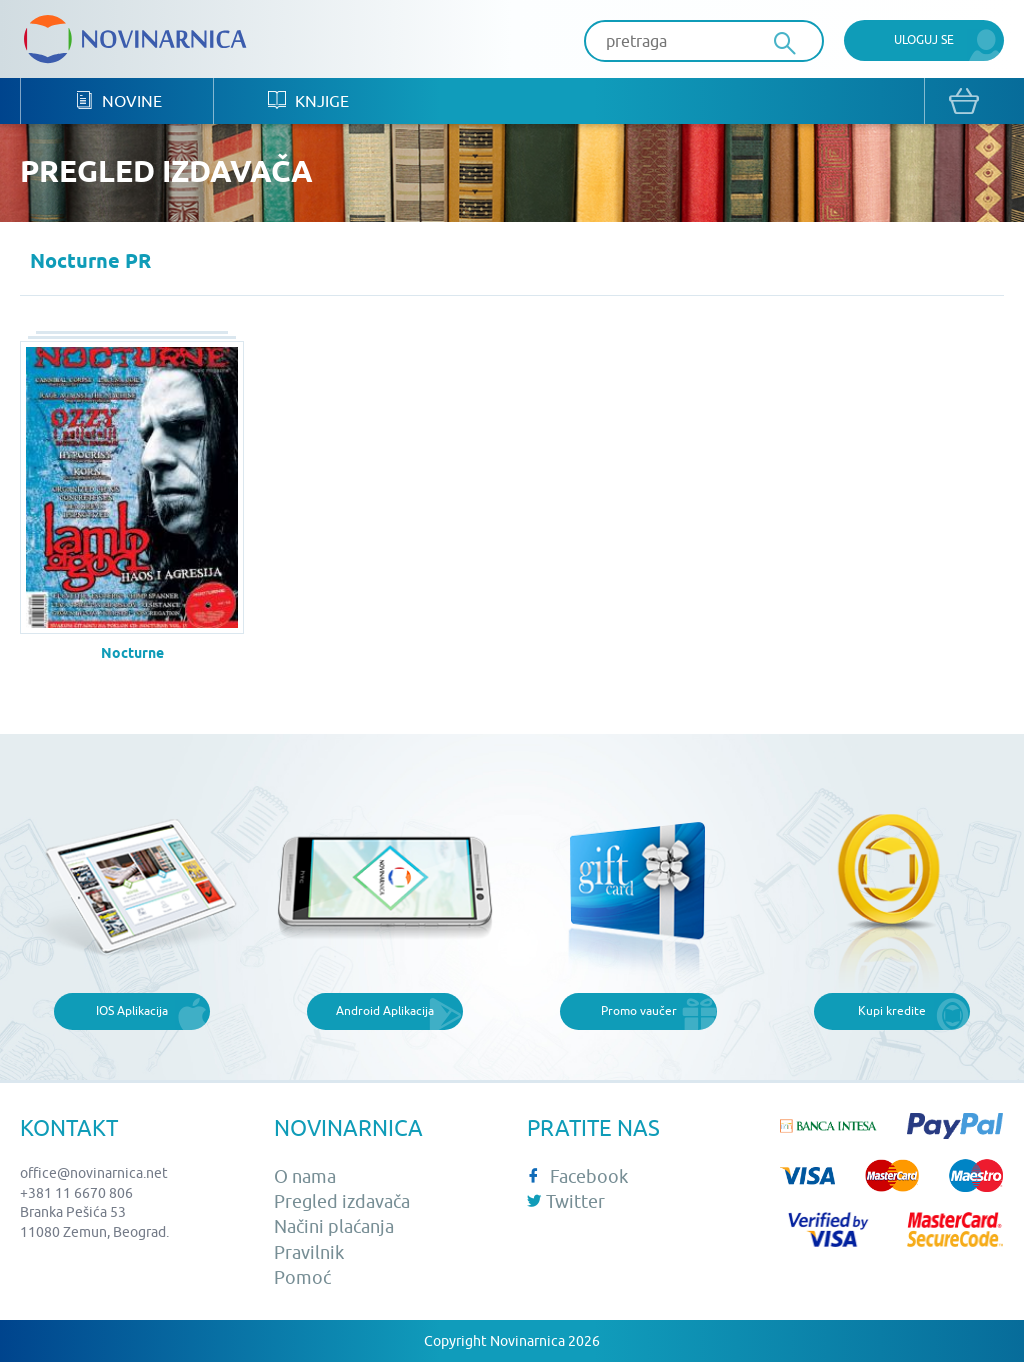 The image size is (1024, 1362). Describe the element at coordinates (118, 100) in the screenshot. I see `Novine` at that location.